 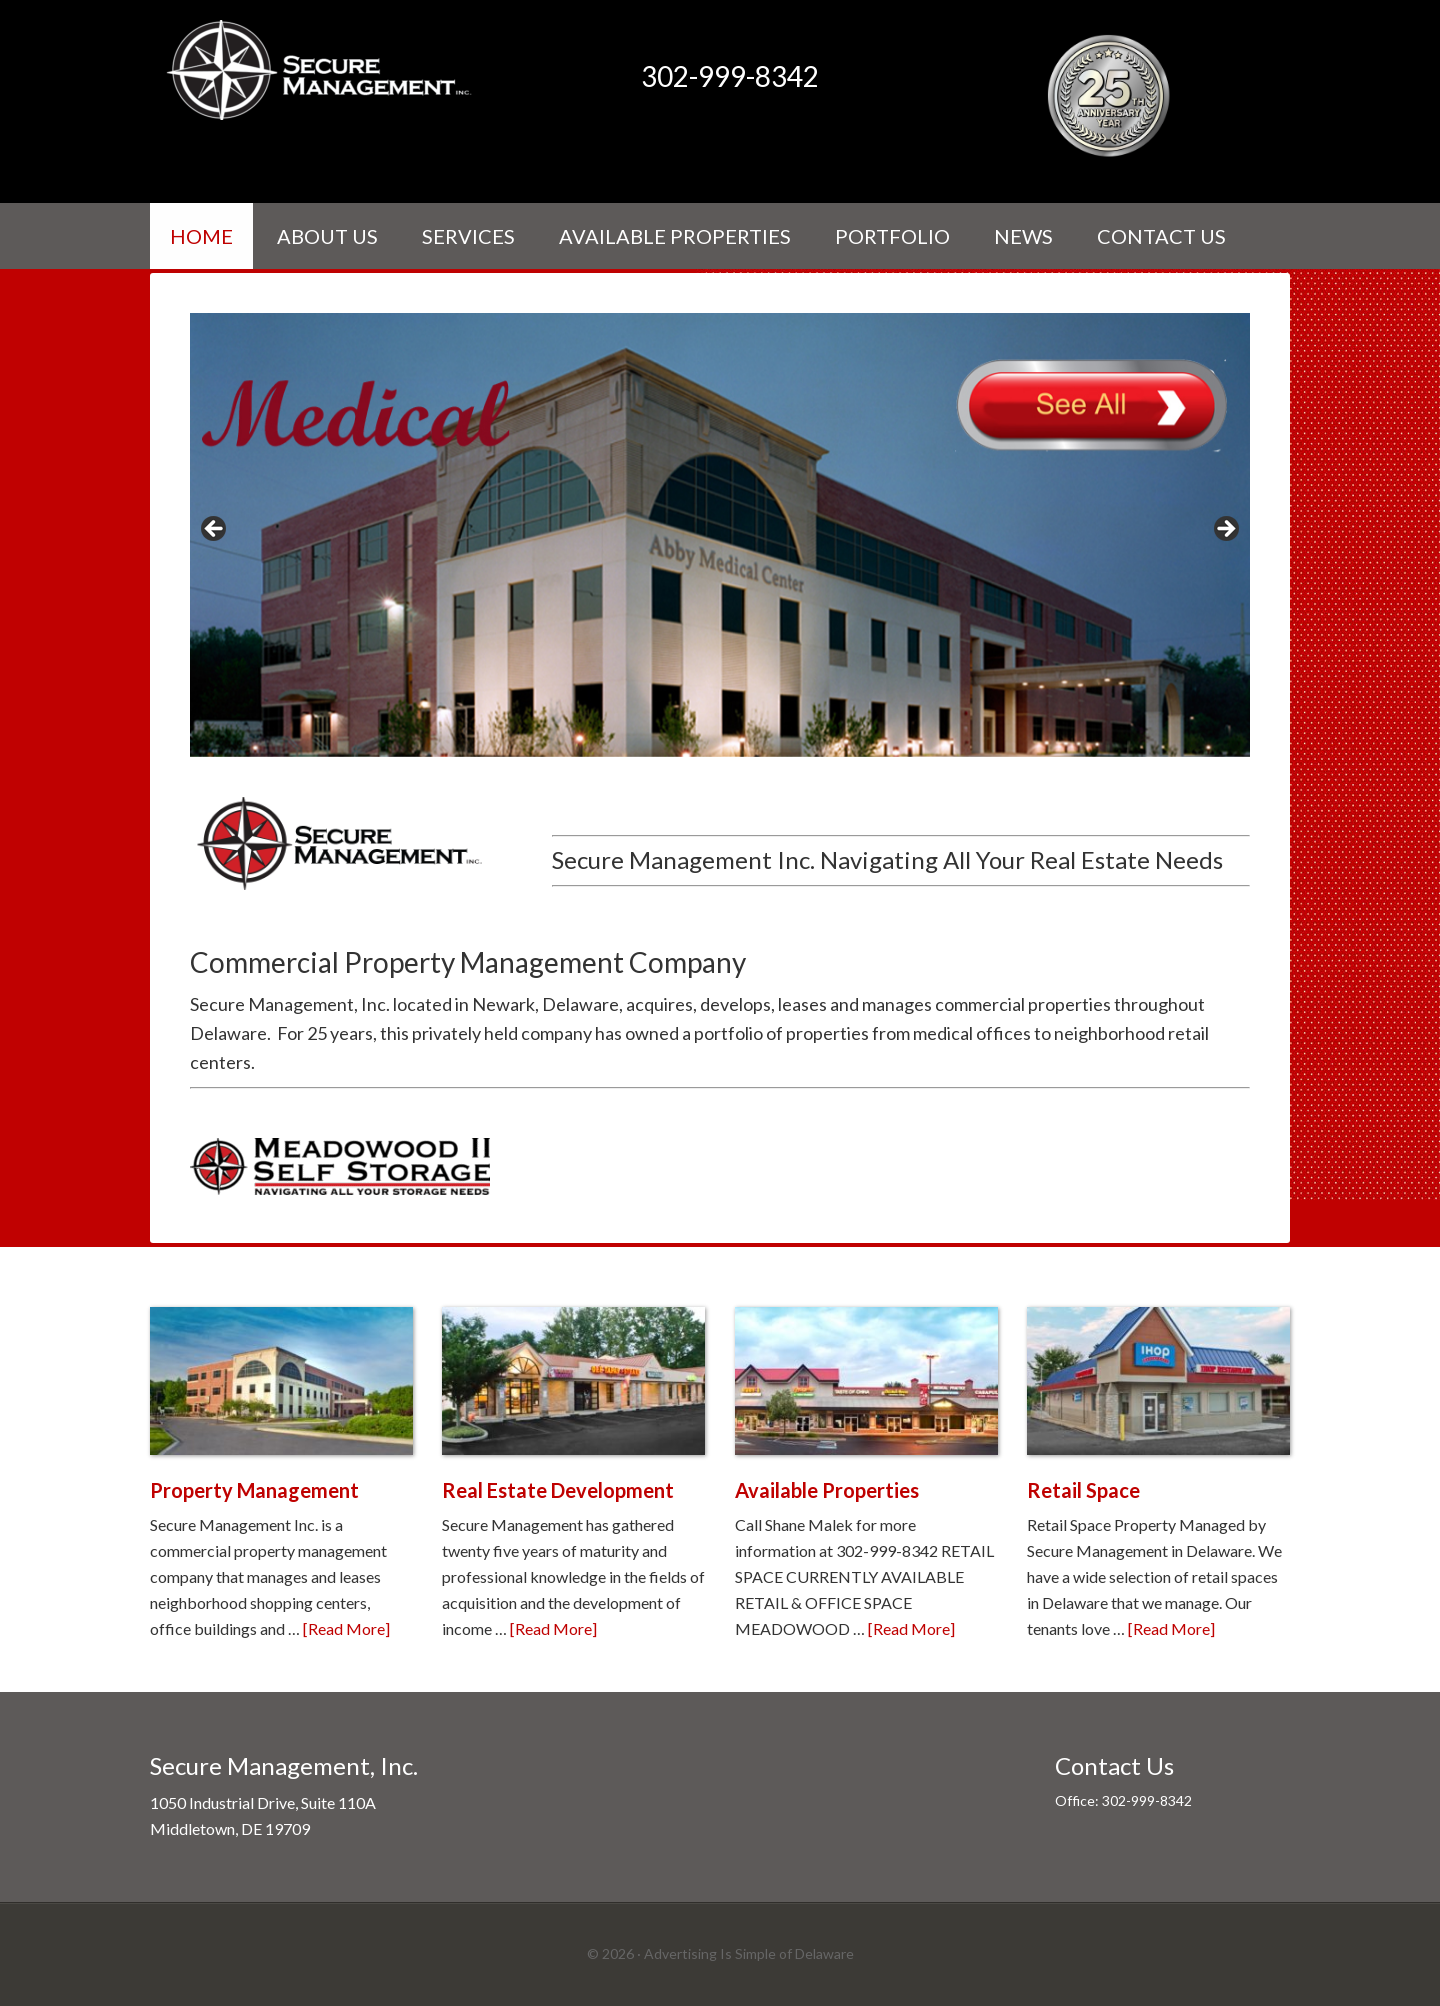 What do you see at coordinates (1083, 1490) in the screenshot?
I see `Retail Space` at bounding box center [1083, 1490].